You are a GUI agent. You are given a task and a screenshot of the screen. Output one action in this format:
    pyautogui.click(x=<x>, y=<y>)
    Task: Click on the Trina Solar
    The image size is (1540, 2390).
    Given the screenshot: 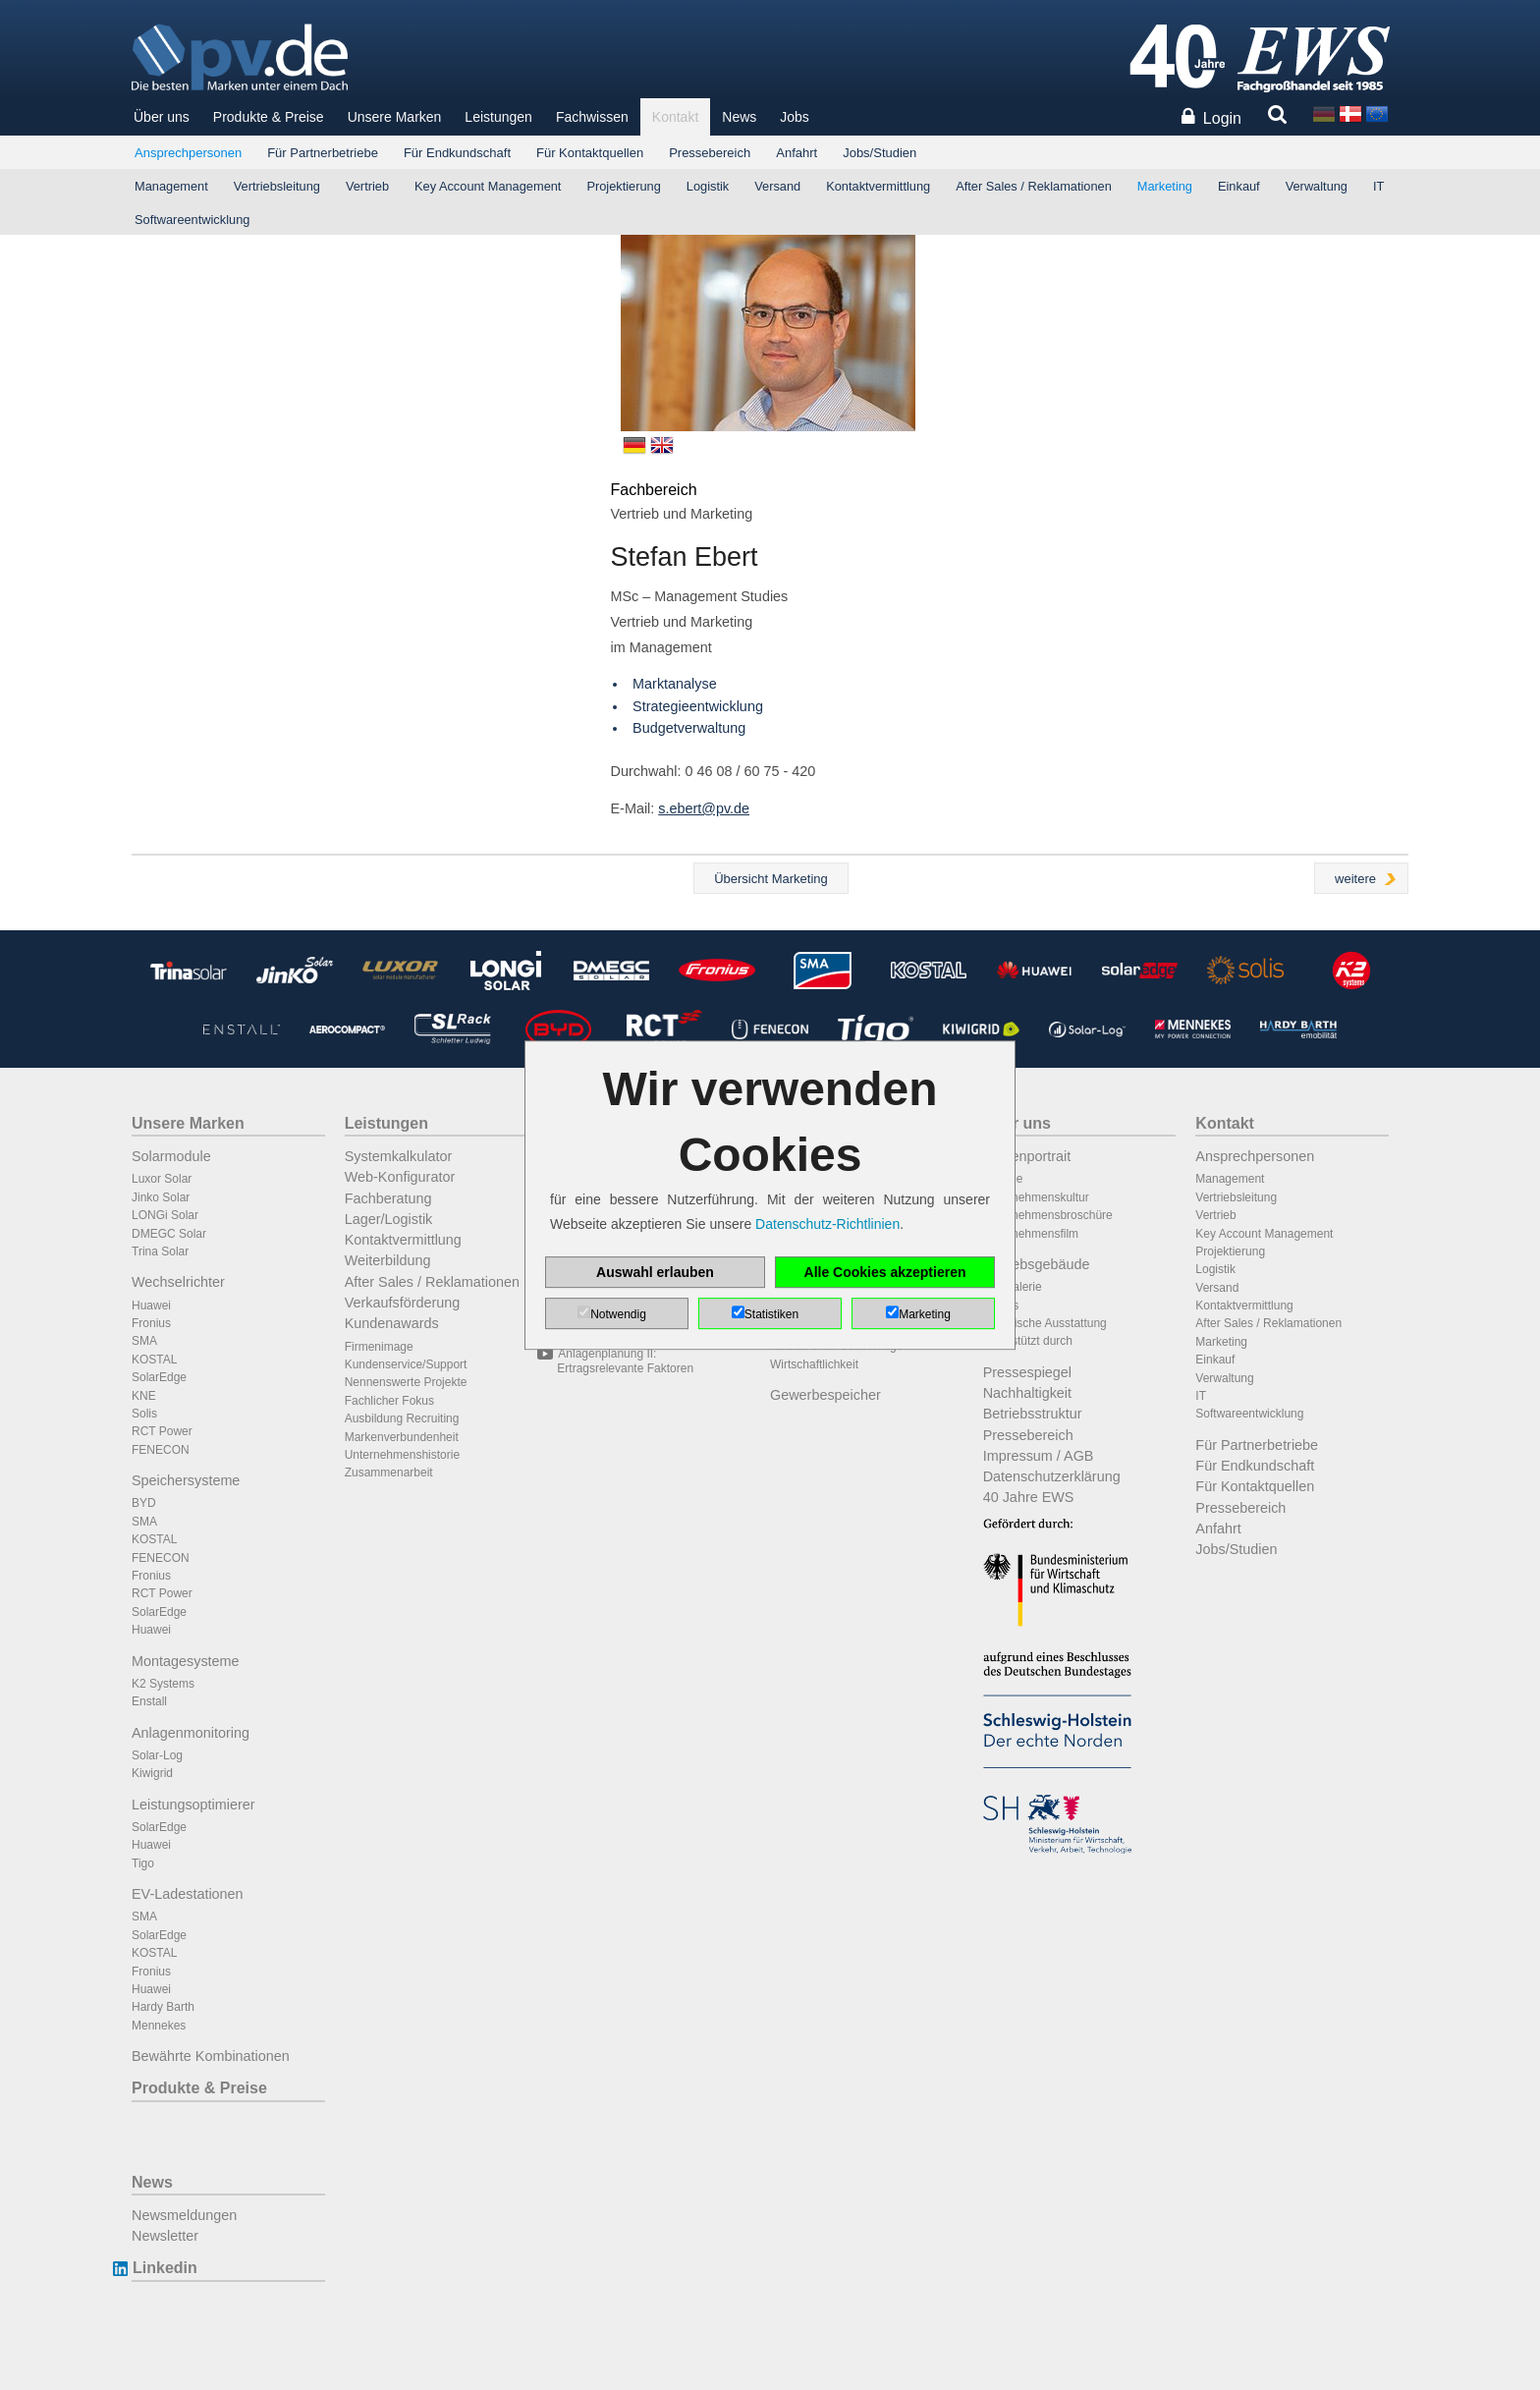 What is the action you would take?
    pyautogui.click(x=160, y=1251)
    